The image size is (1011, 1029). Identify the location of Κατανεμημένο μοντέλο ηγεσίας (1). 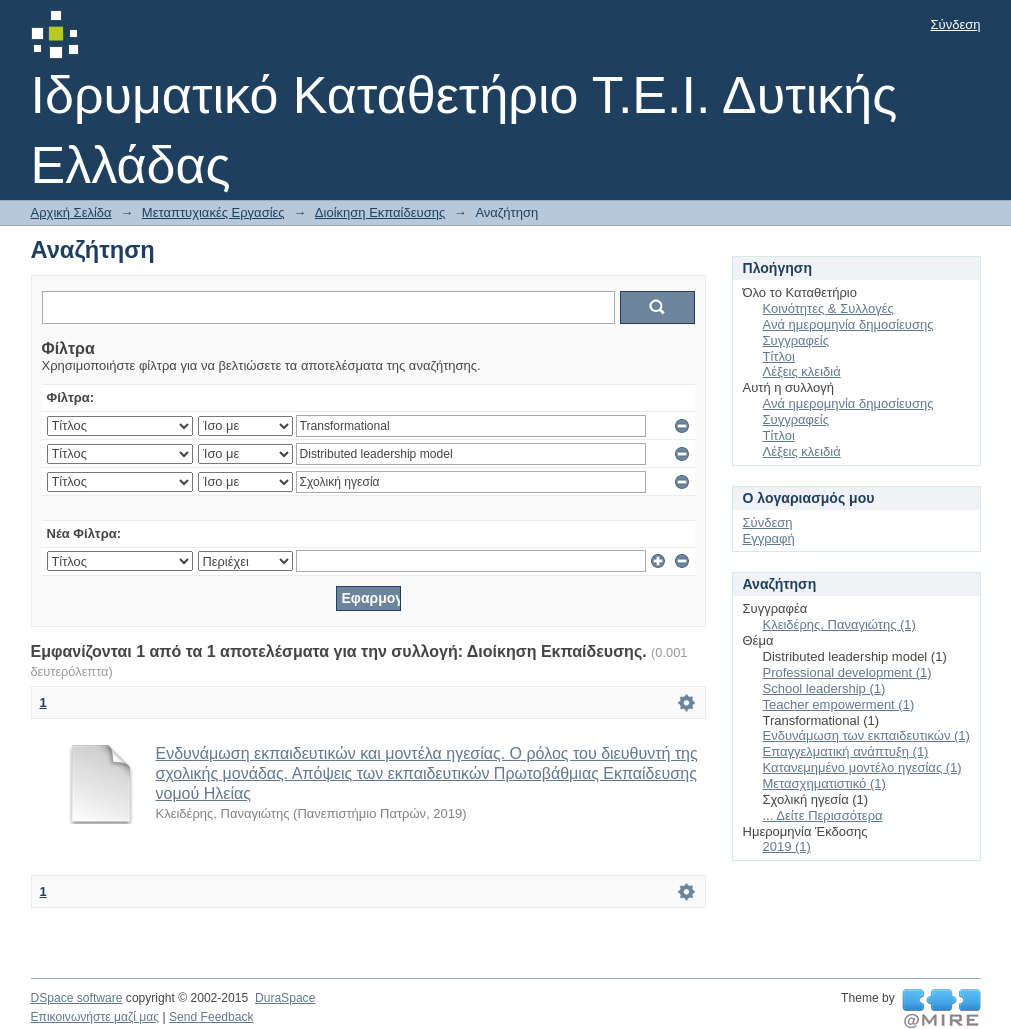
(862, 767).